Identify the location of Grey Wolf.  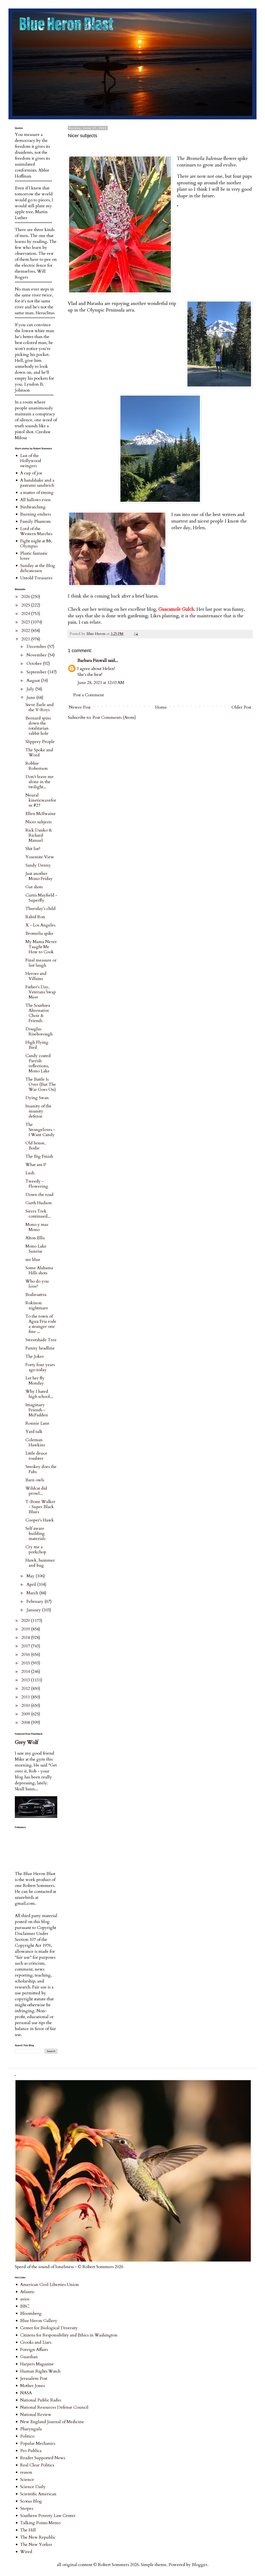
(26, 1742).